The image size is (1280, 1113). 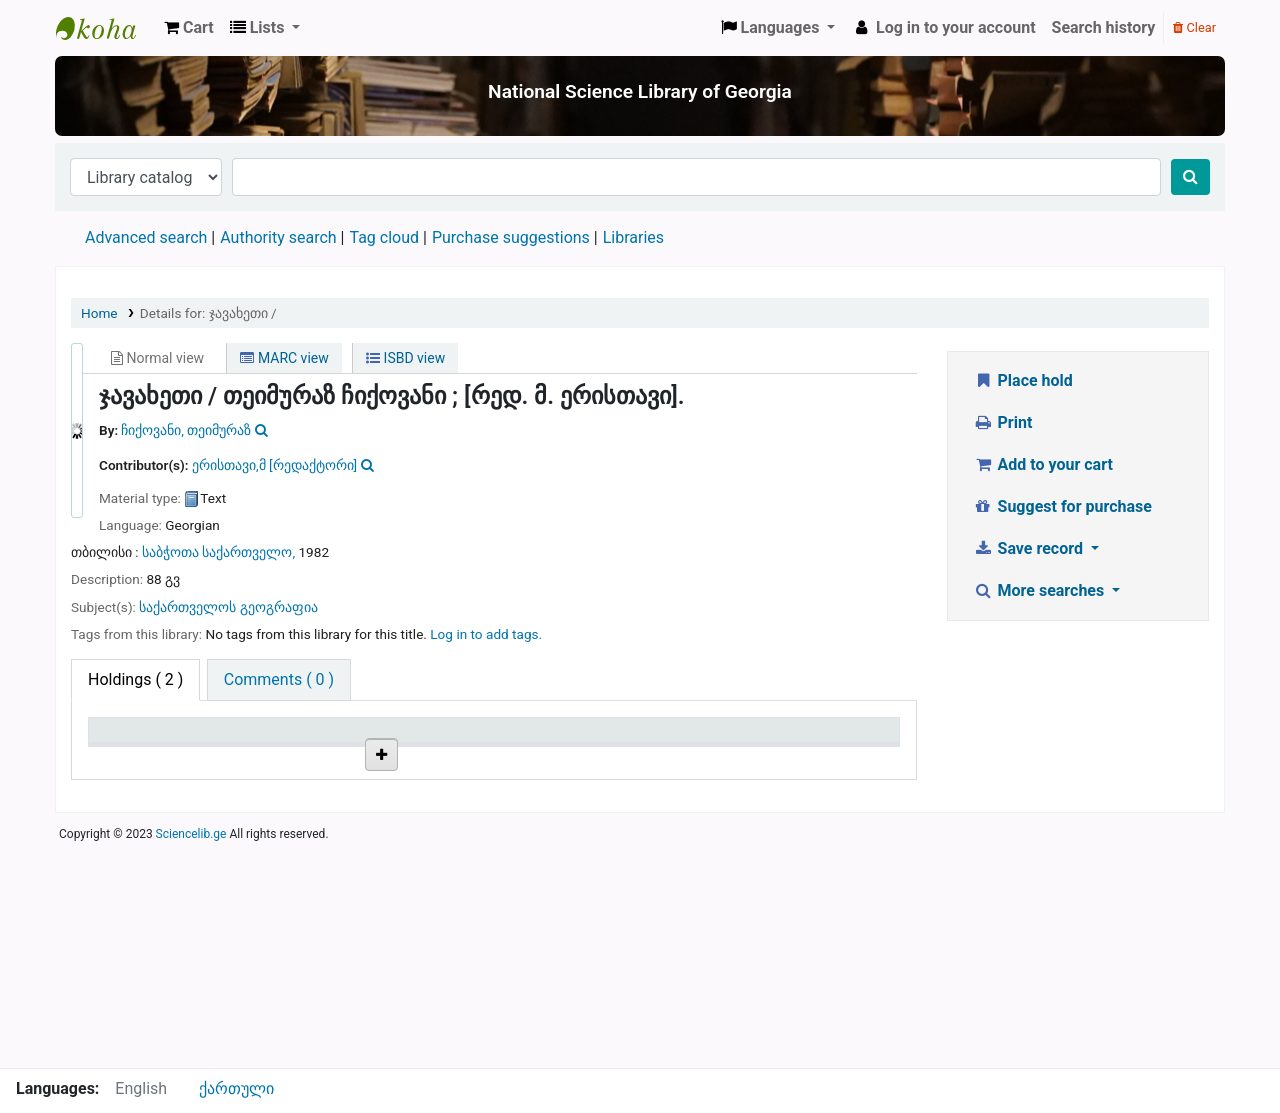 I want to click on Copy number [Copy number: activate to sort column ascending], so click(x=549, y=739).